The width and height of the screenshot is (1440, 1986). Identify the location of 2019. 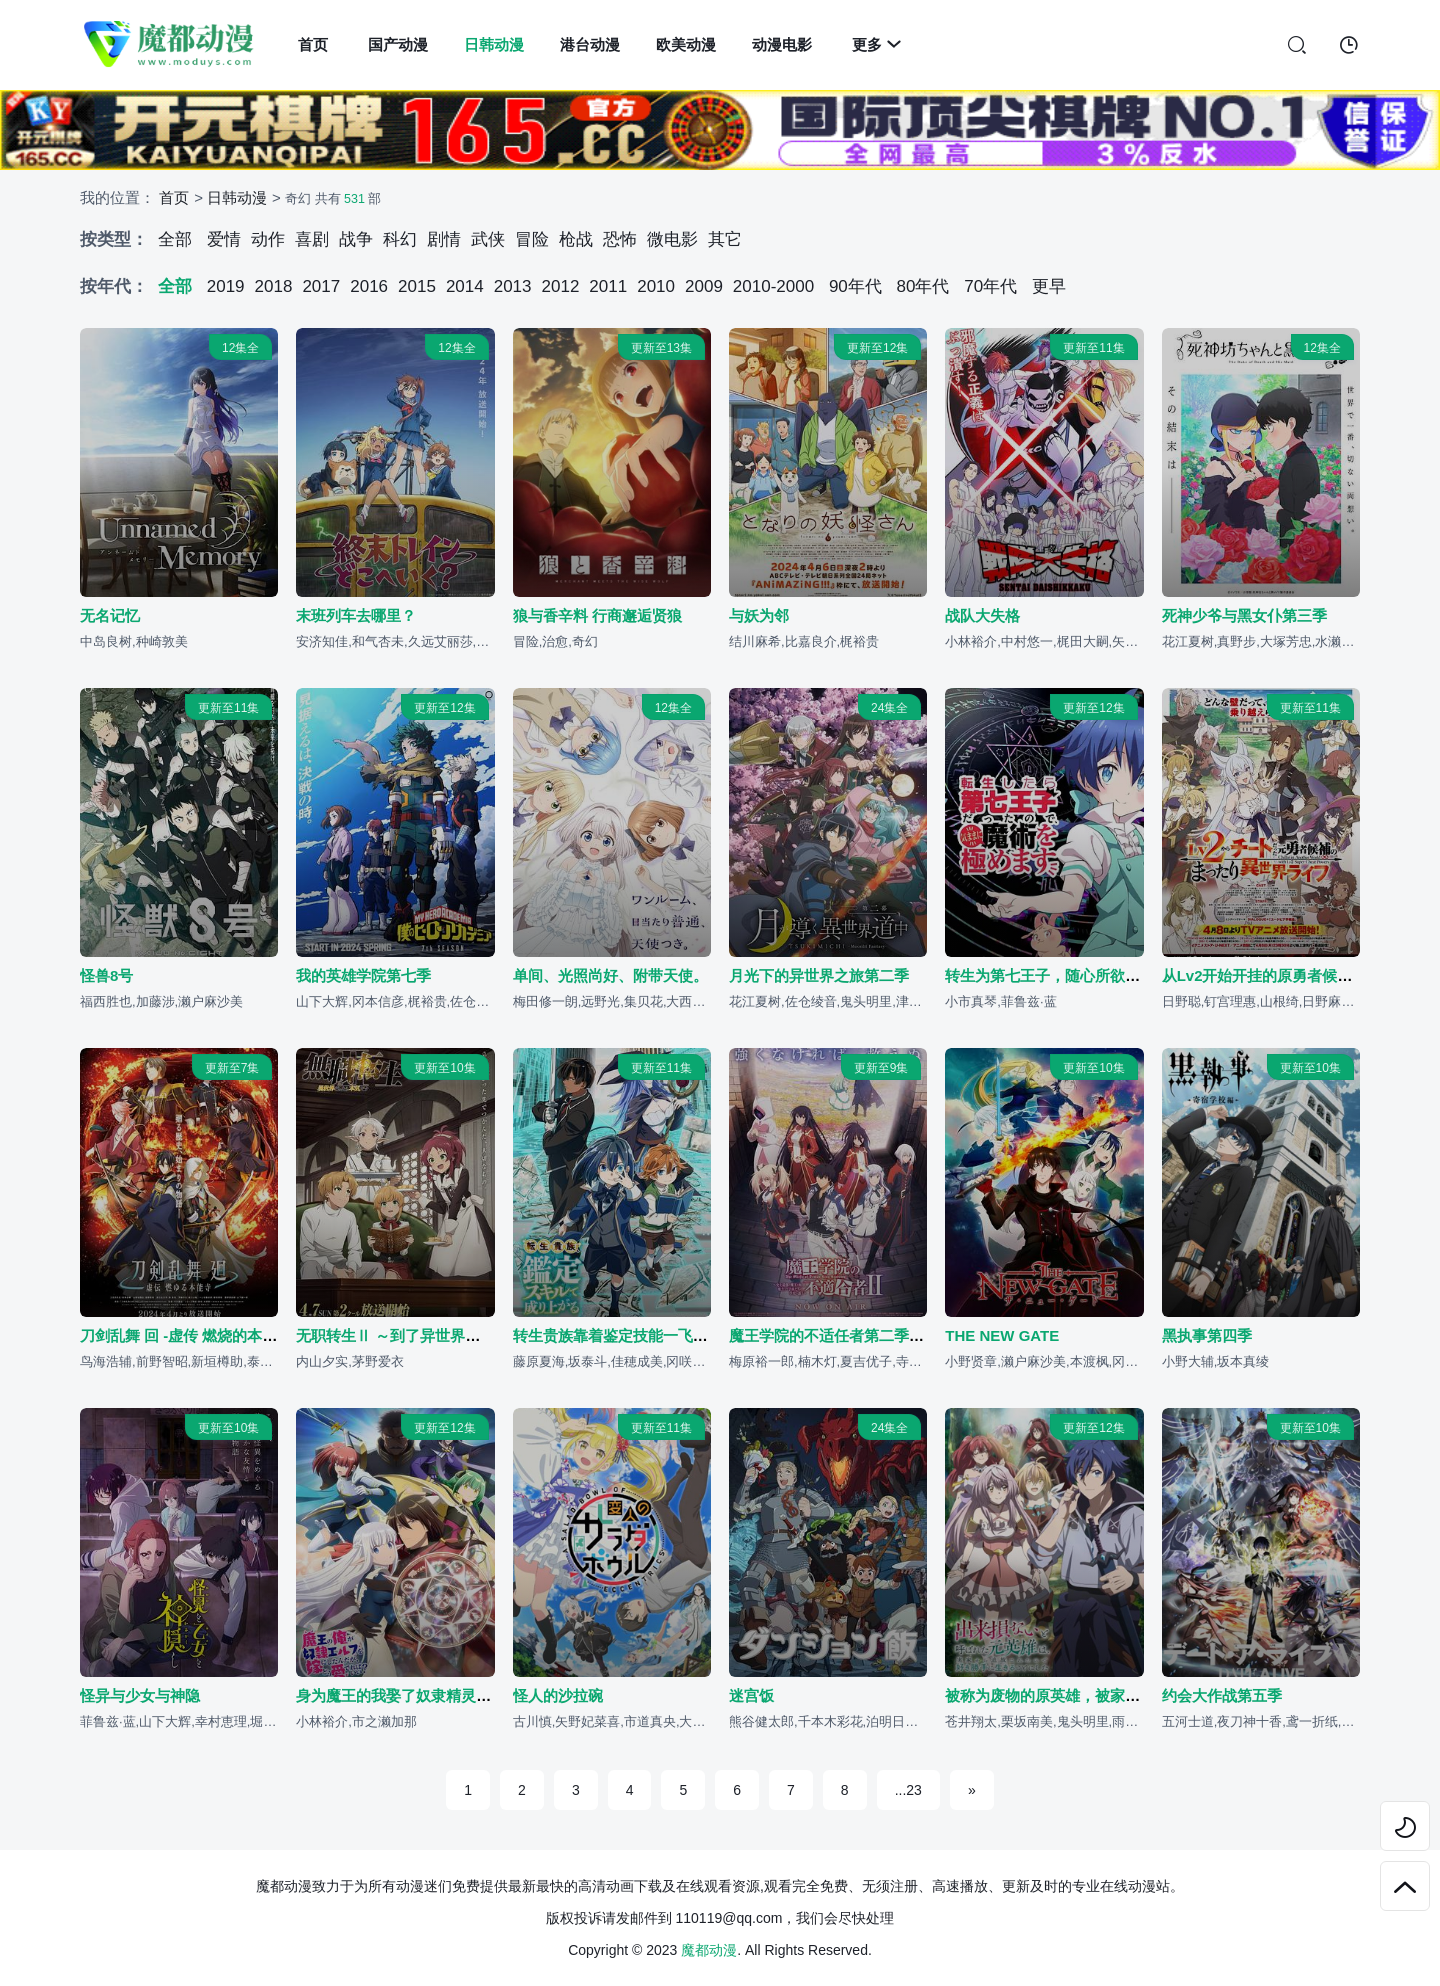
(226, 286).